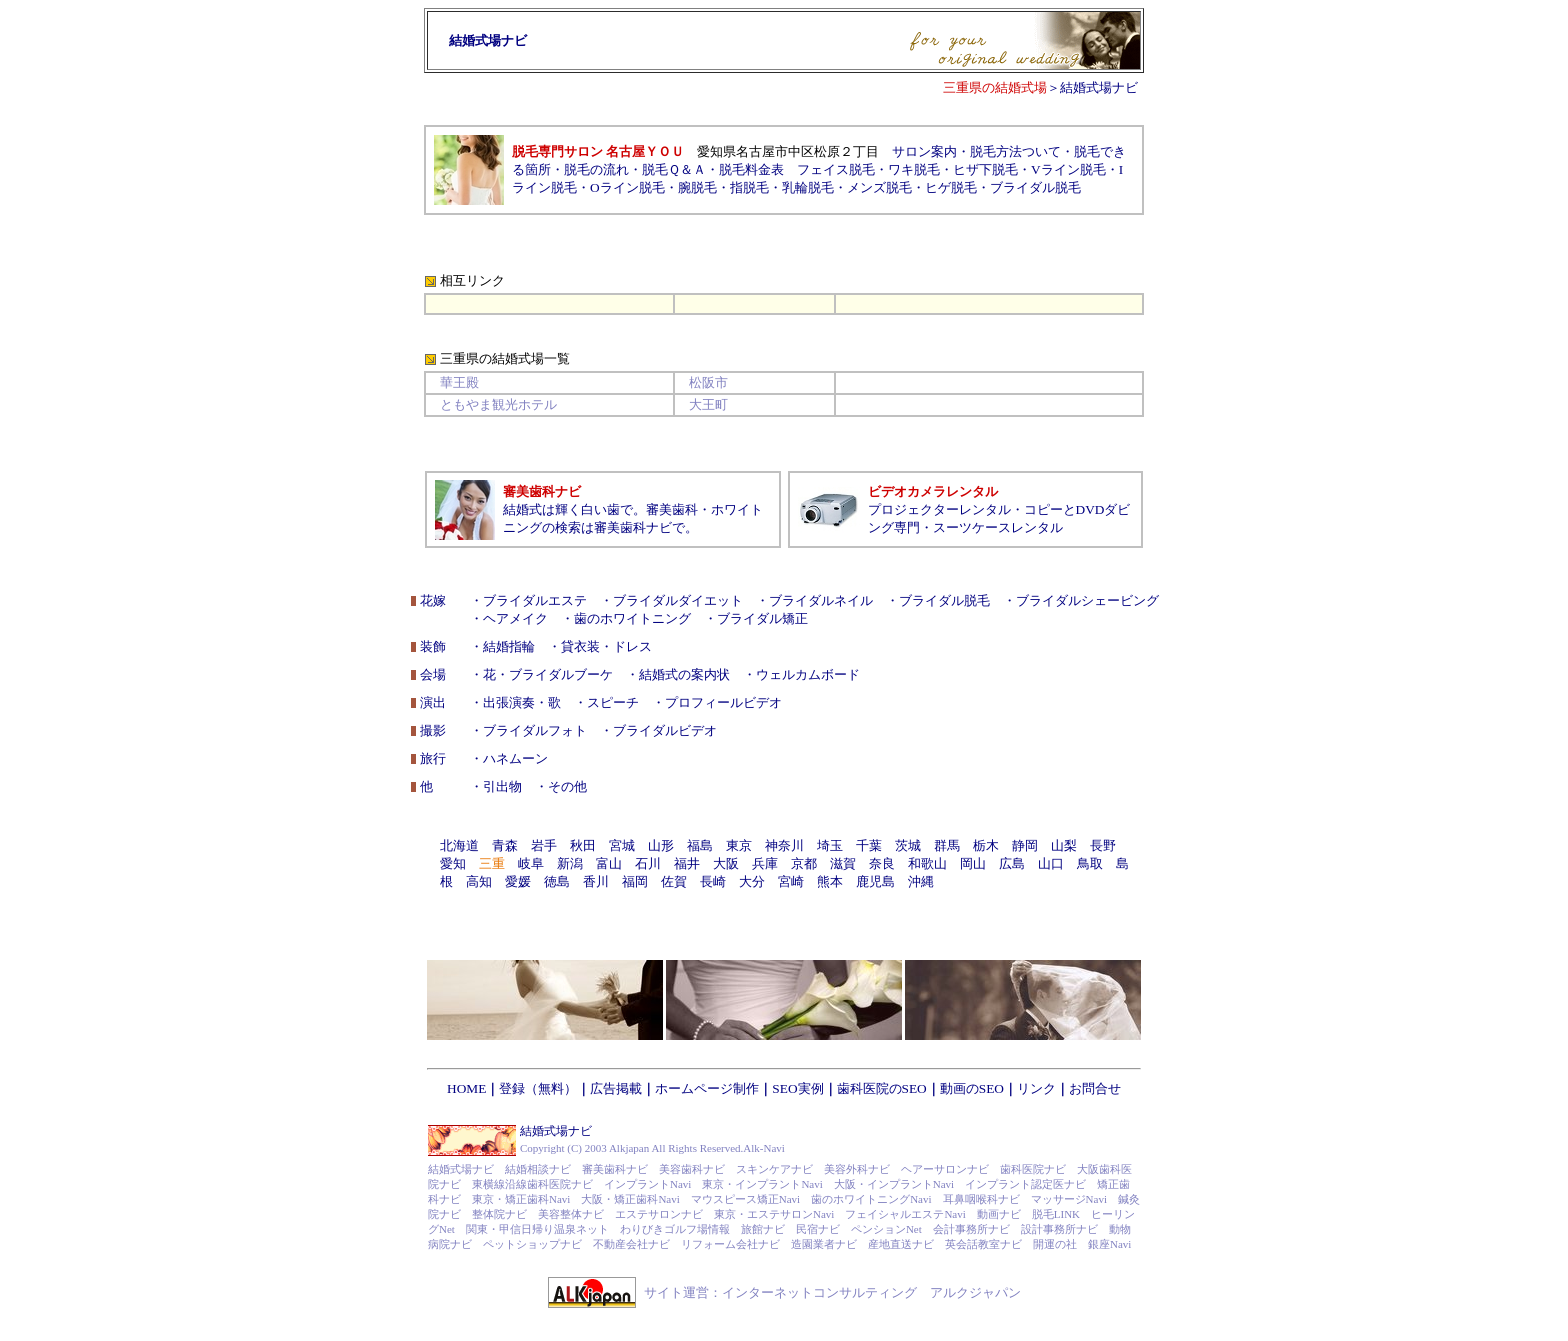  What do you see at coordinates (1068, 169) in the screenshot?
I see `Vライン脱毛` at bounding box center [1068, 169].